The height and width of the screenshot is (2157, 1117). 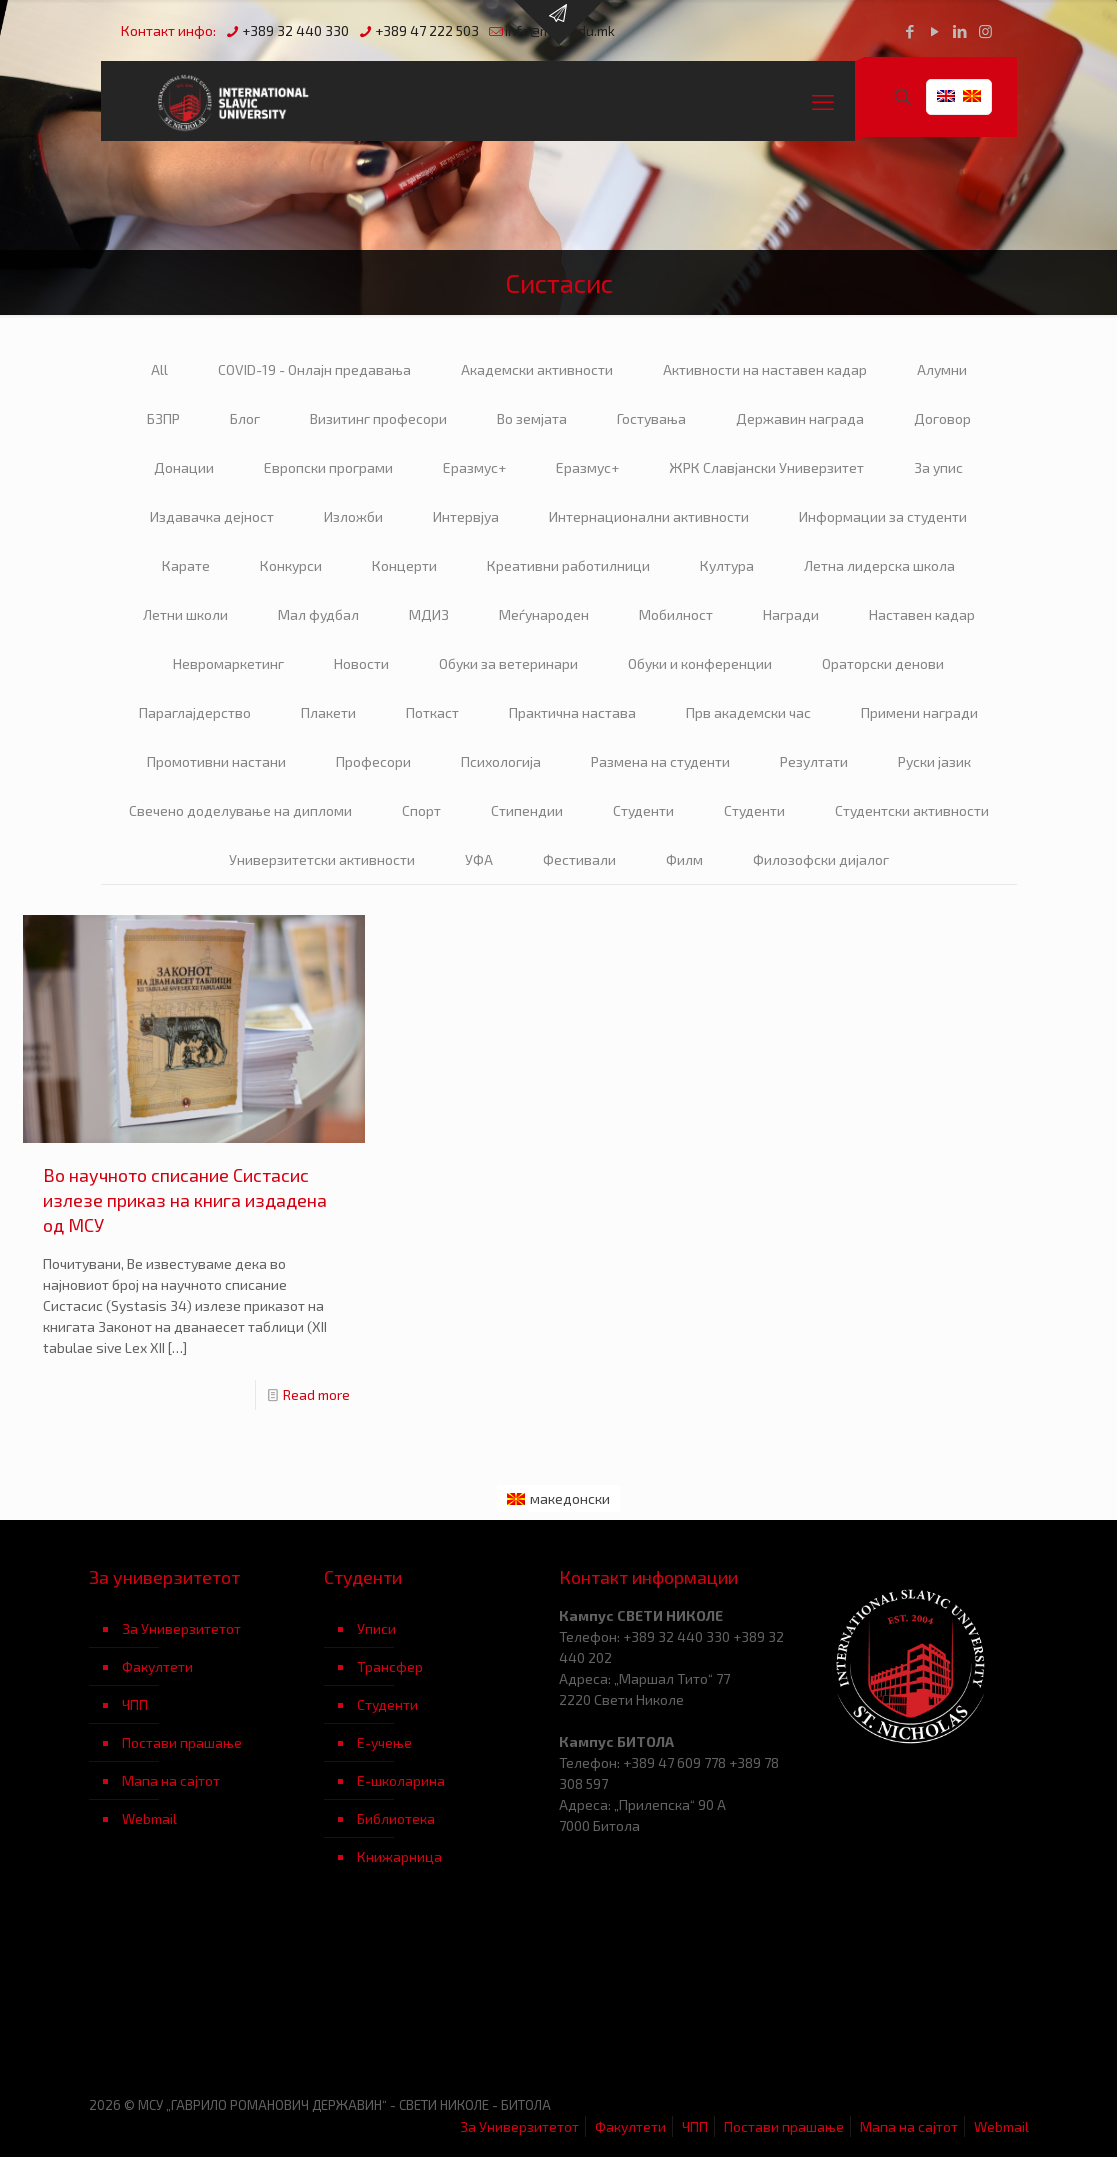 What do you see at coordinates (399, 1856) in the screenshot?
I see `Книжарница` at bounding box center [399, 1856].